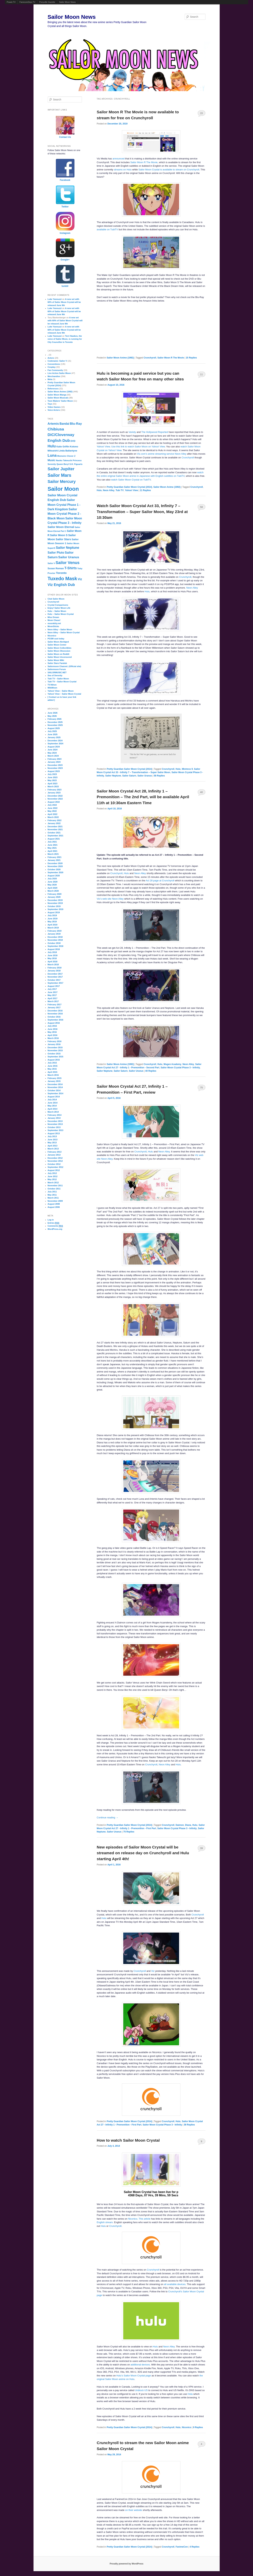 The width and height of the screenshot is (253, 2576). What do you see at coordinates (52, 842) in the screenshot?
I see `July 2021` at bounding box center [52, 842].